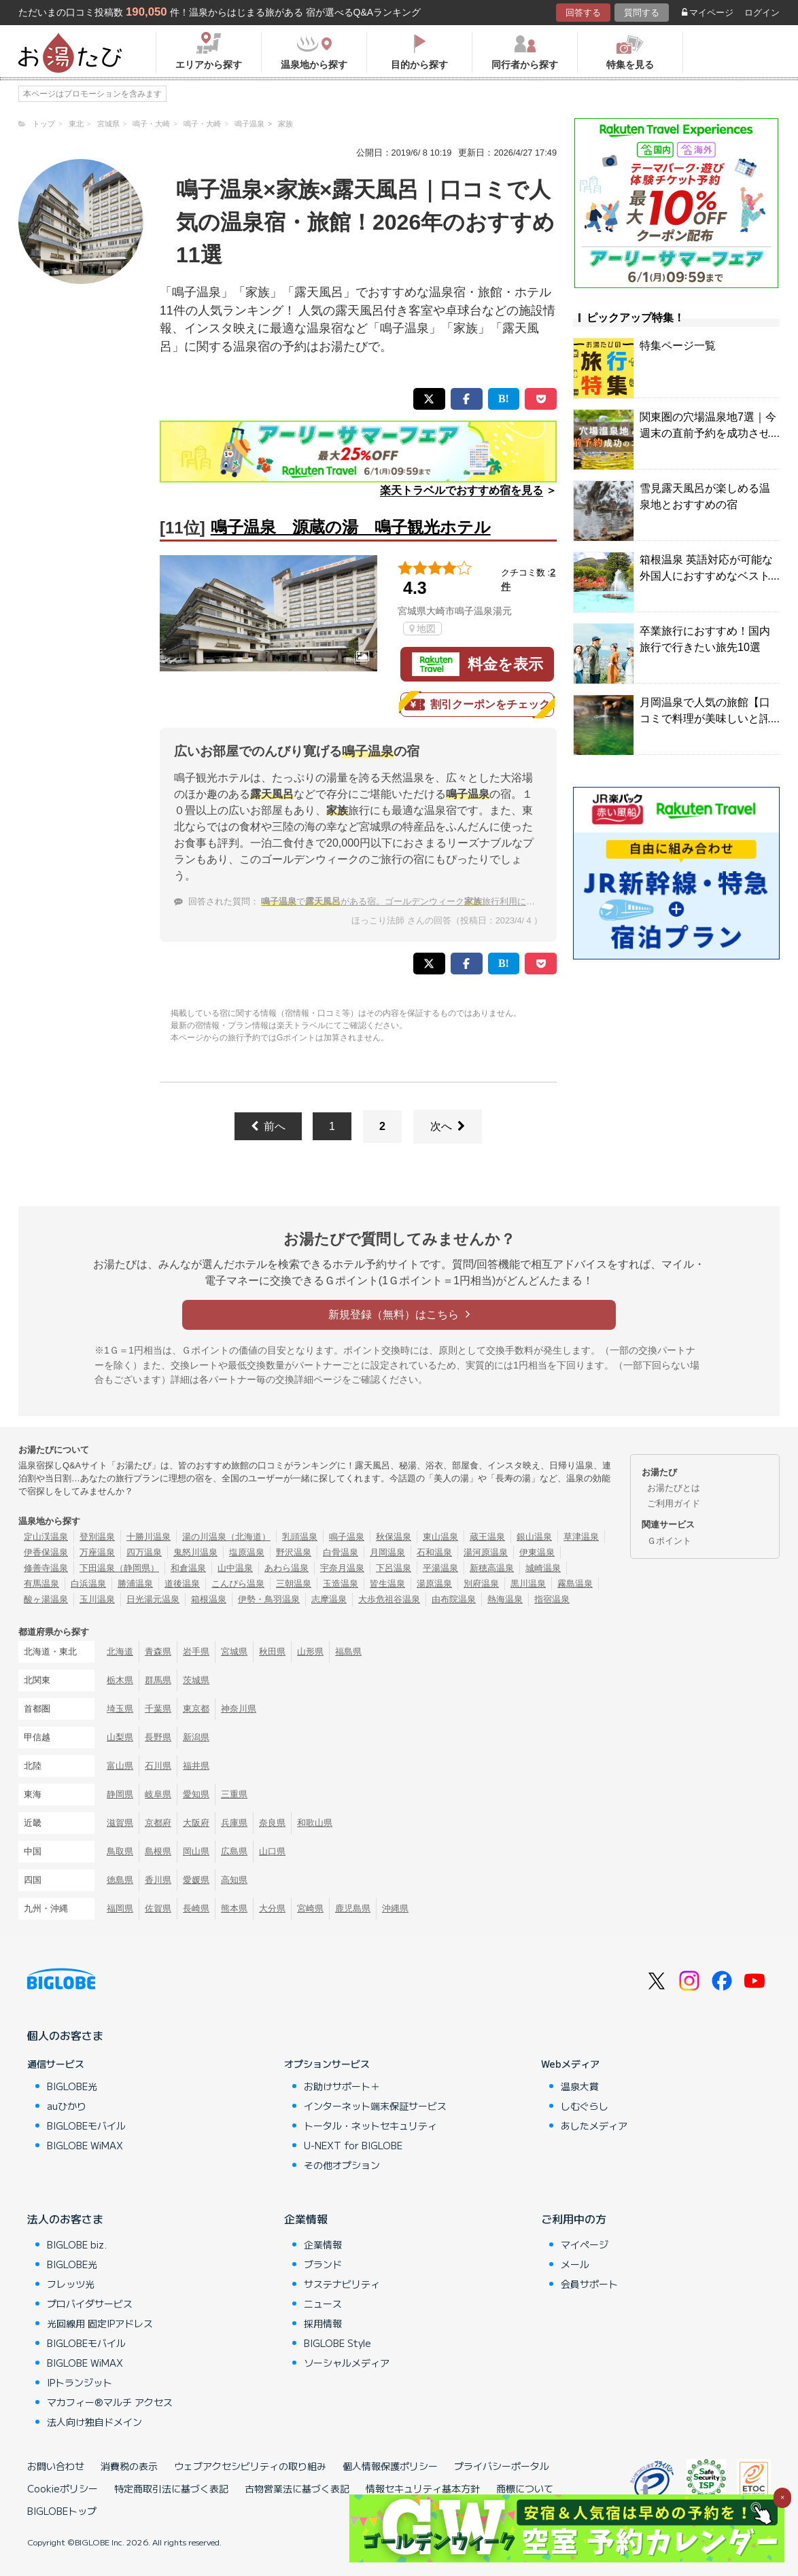 The image size is (798, 2576). I want to click on 大歩危祖谷温泉, so click(389, 1599).